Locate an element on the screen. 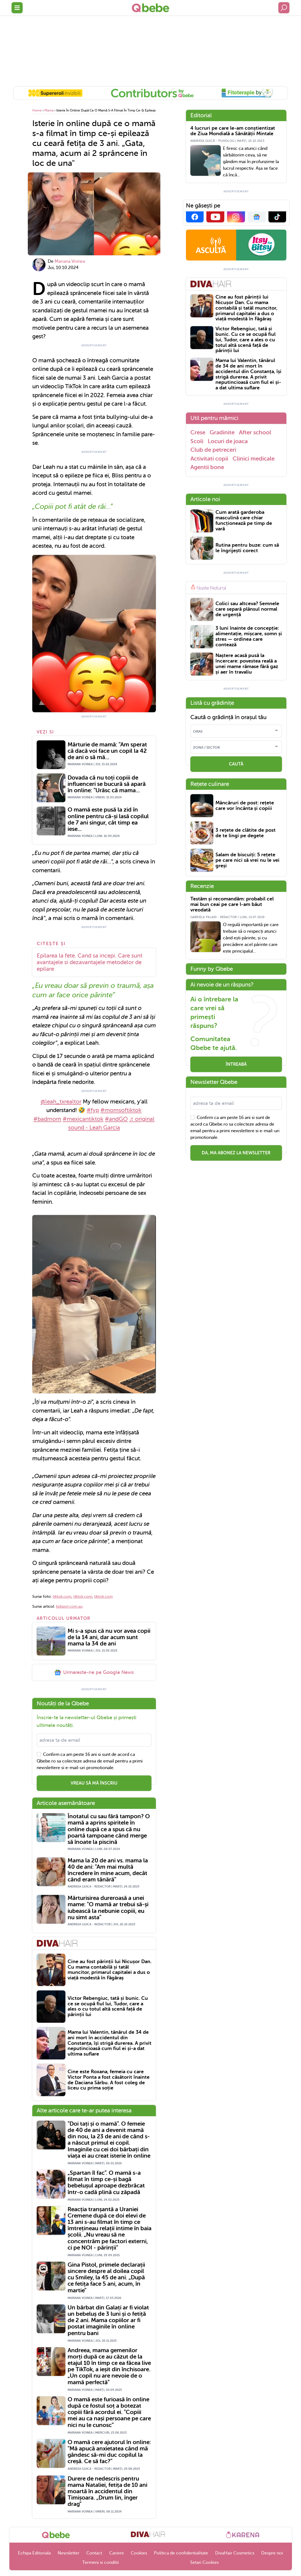  Scoli is located at coordinates (196, 441).